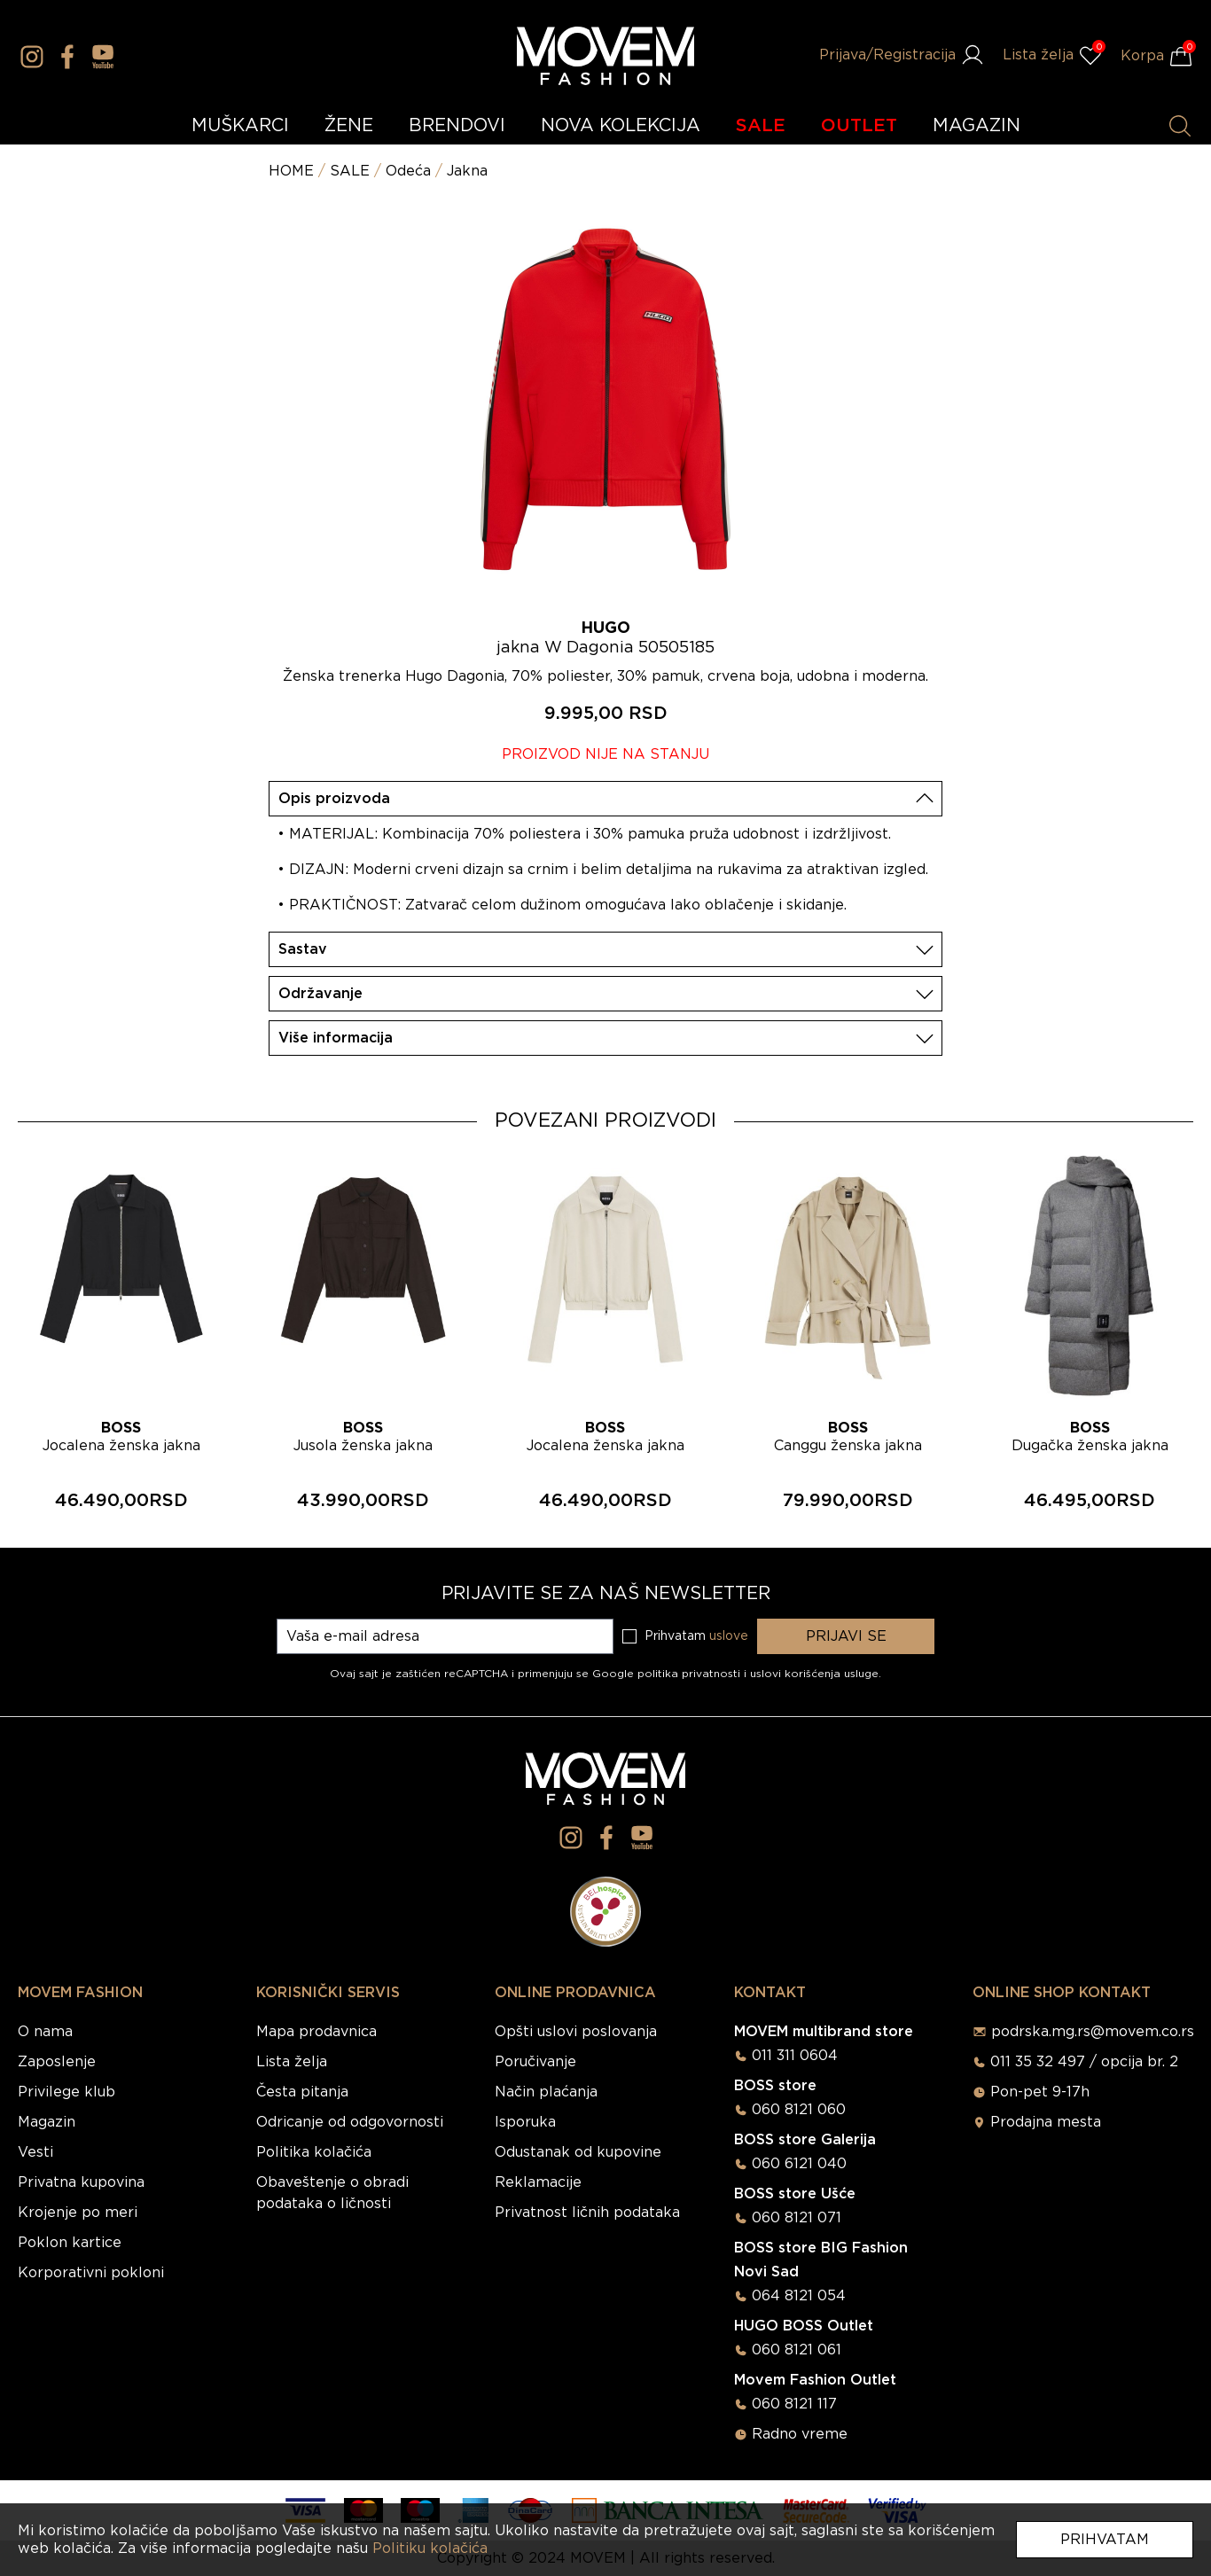 The width and height of the screenshot is (1211, 2576). I want to click on SALE, so click(760, 126).